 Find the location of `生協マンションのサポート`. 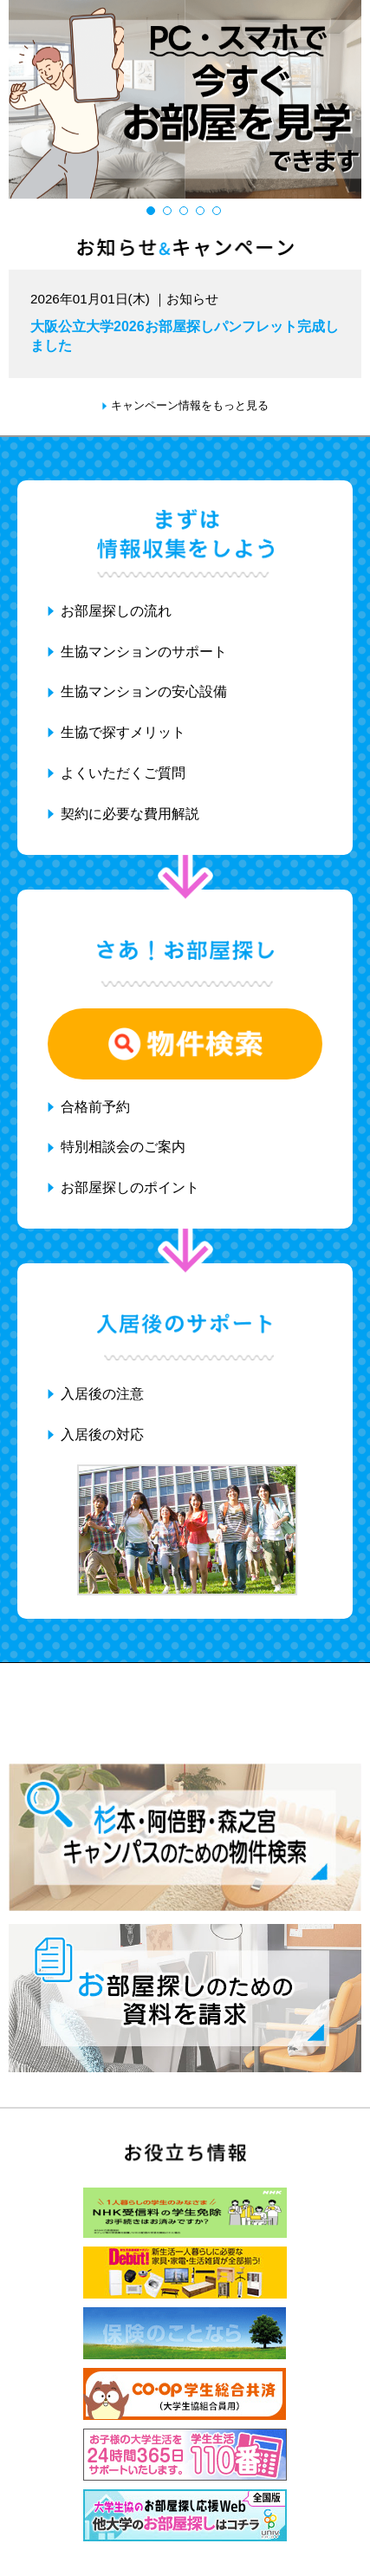

生協マンションのサポート is located at coordinates (144, 651).